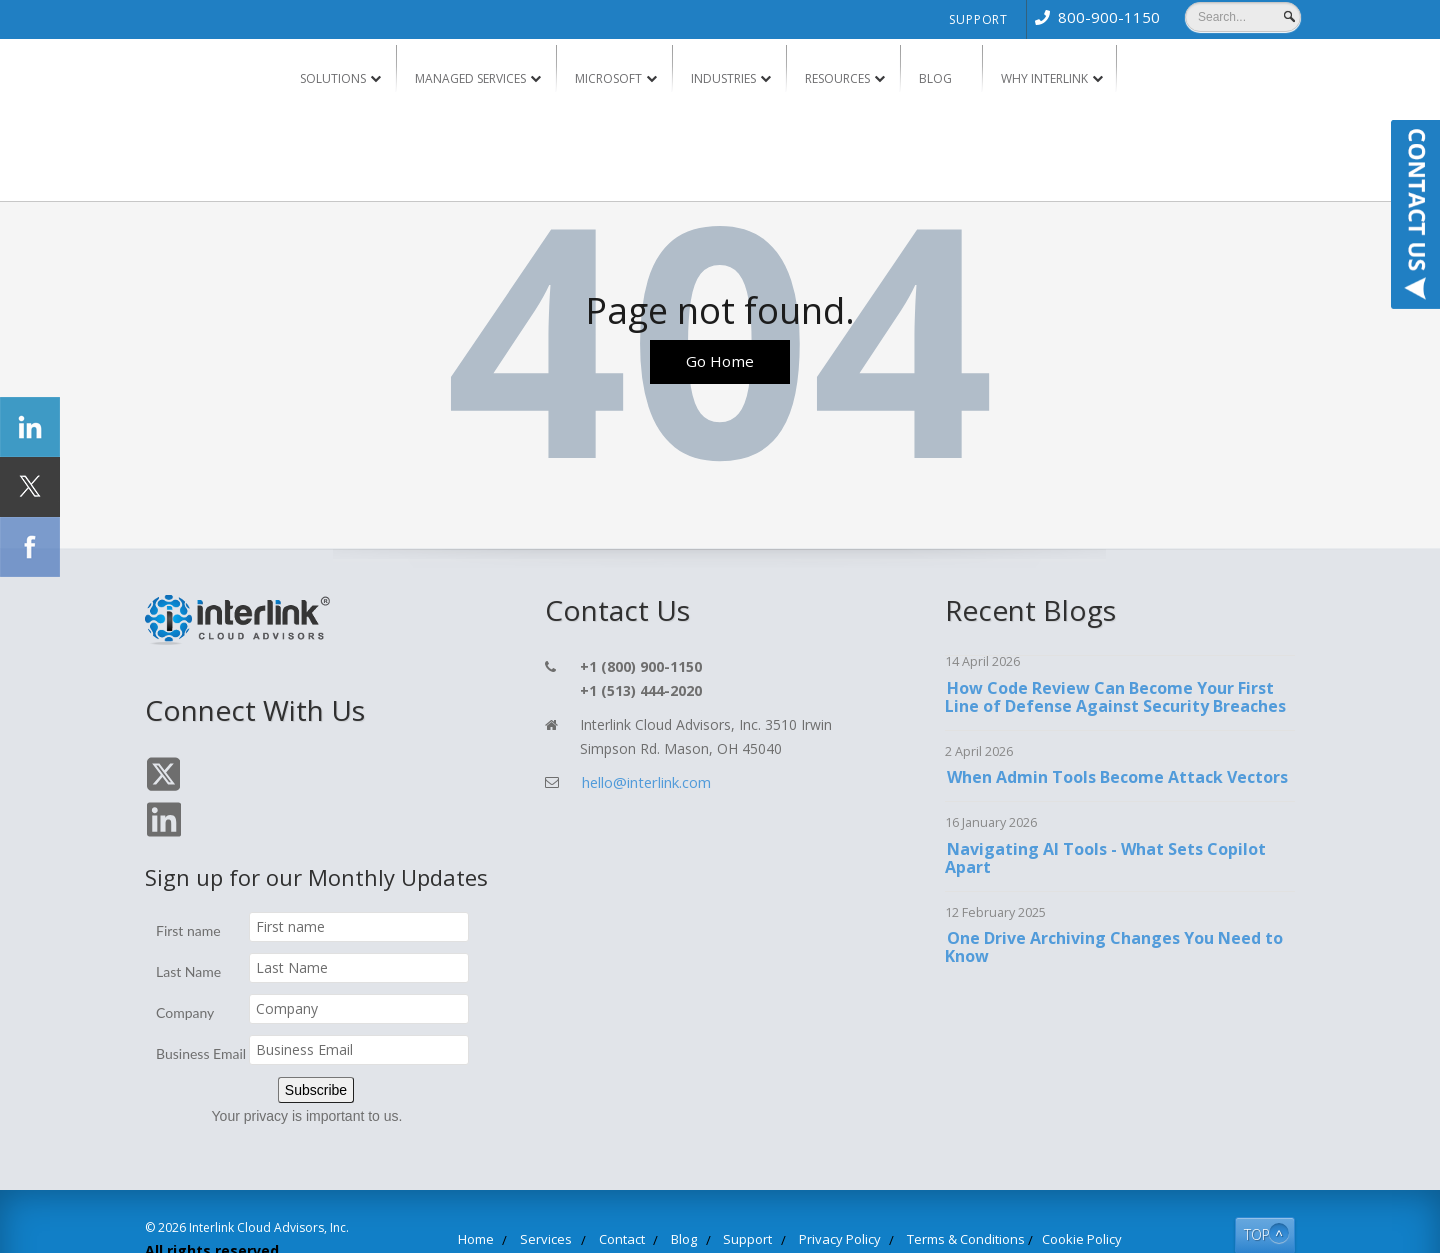 The height and width of the screenshot is (1253, 1440). Describe the element at coordinates (647, 1195) in the screenshot. I see `Contact [menuitem]` at that location.